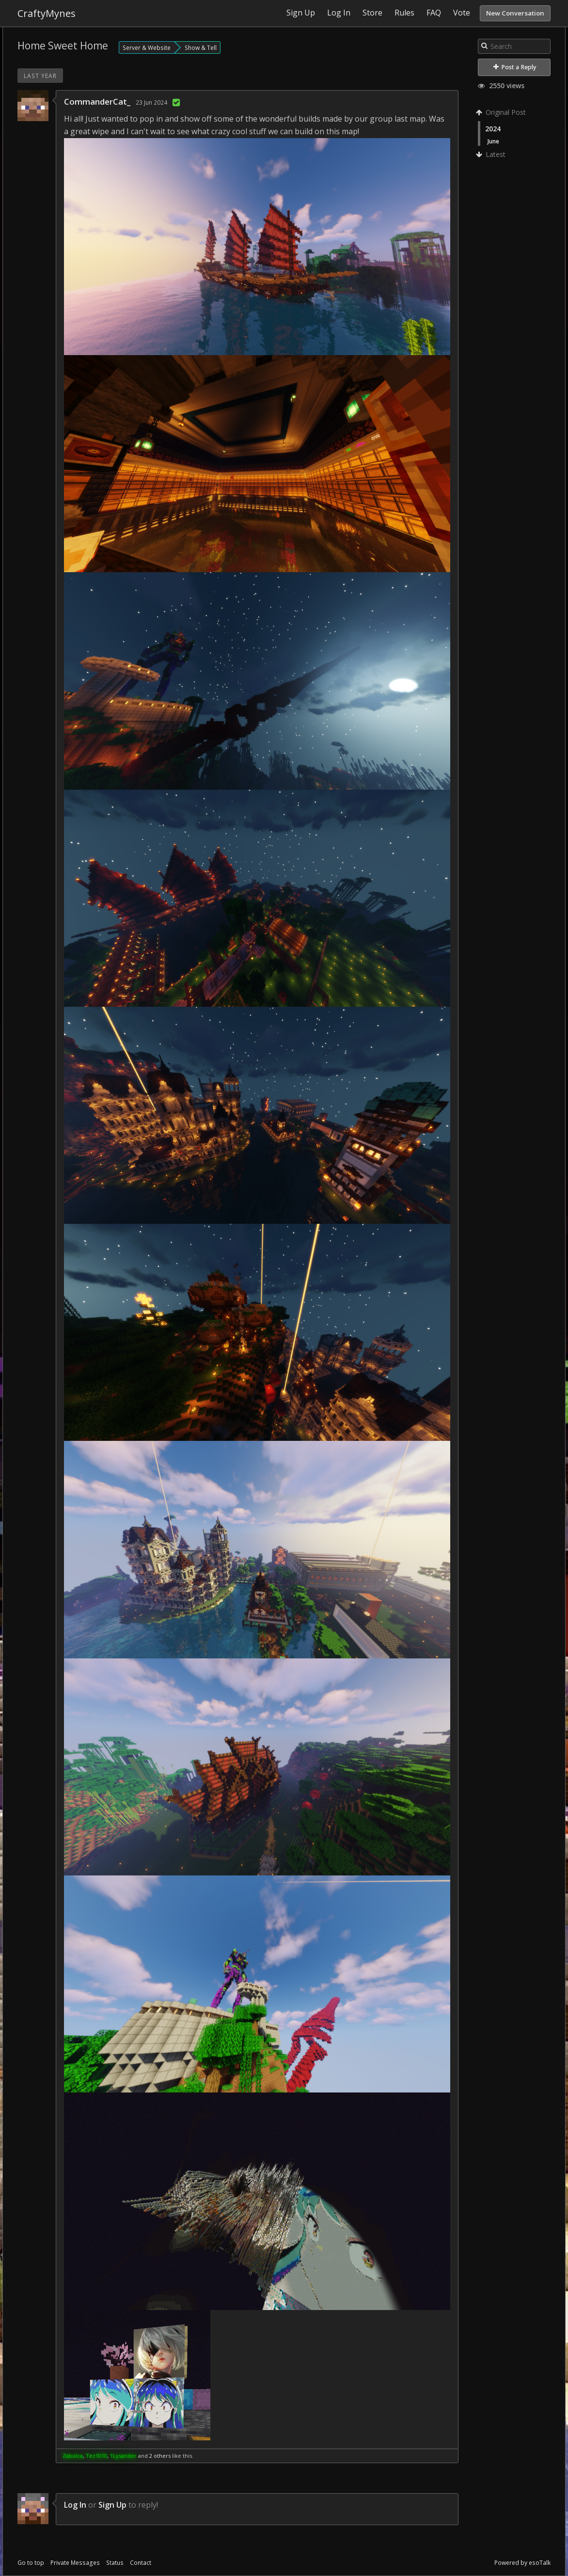 The height and width of the screenshot is (2576, 568). Describe the element at coordinates (514, 67) in the screenshot. I see `Post a Reply` at that location.